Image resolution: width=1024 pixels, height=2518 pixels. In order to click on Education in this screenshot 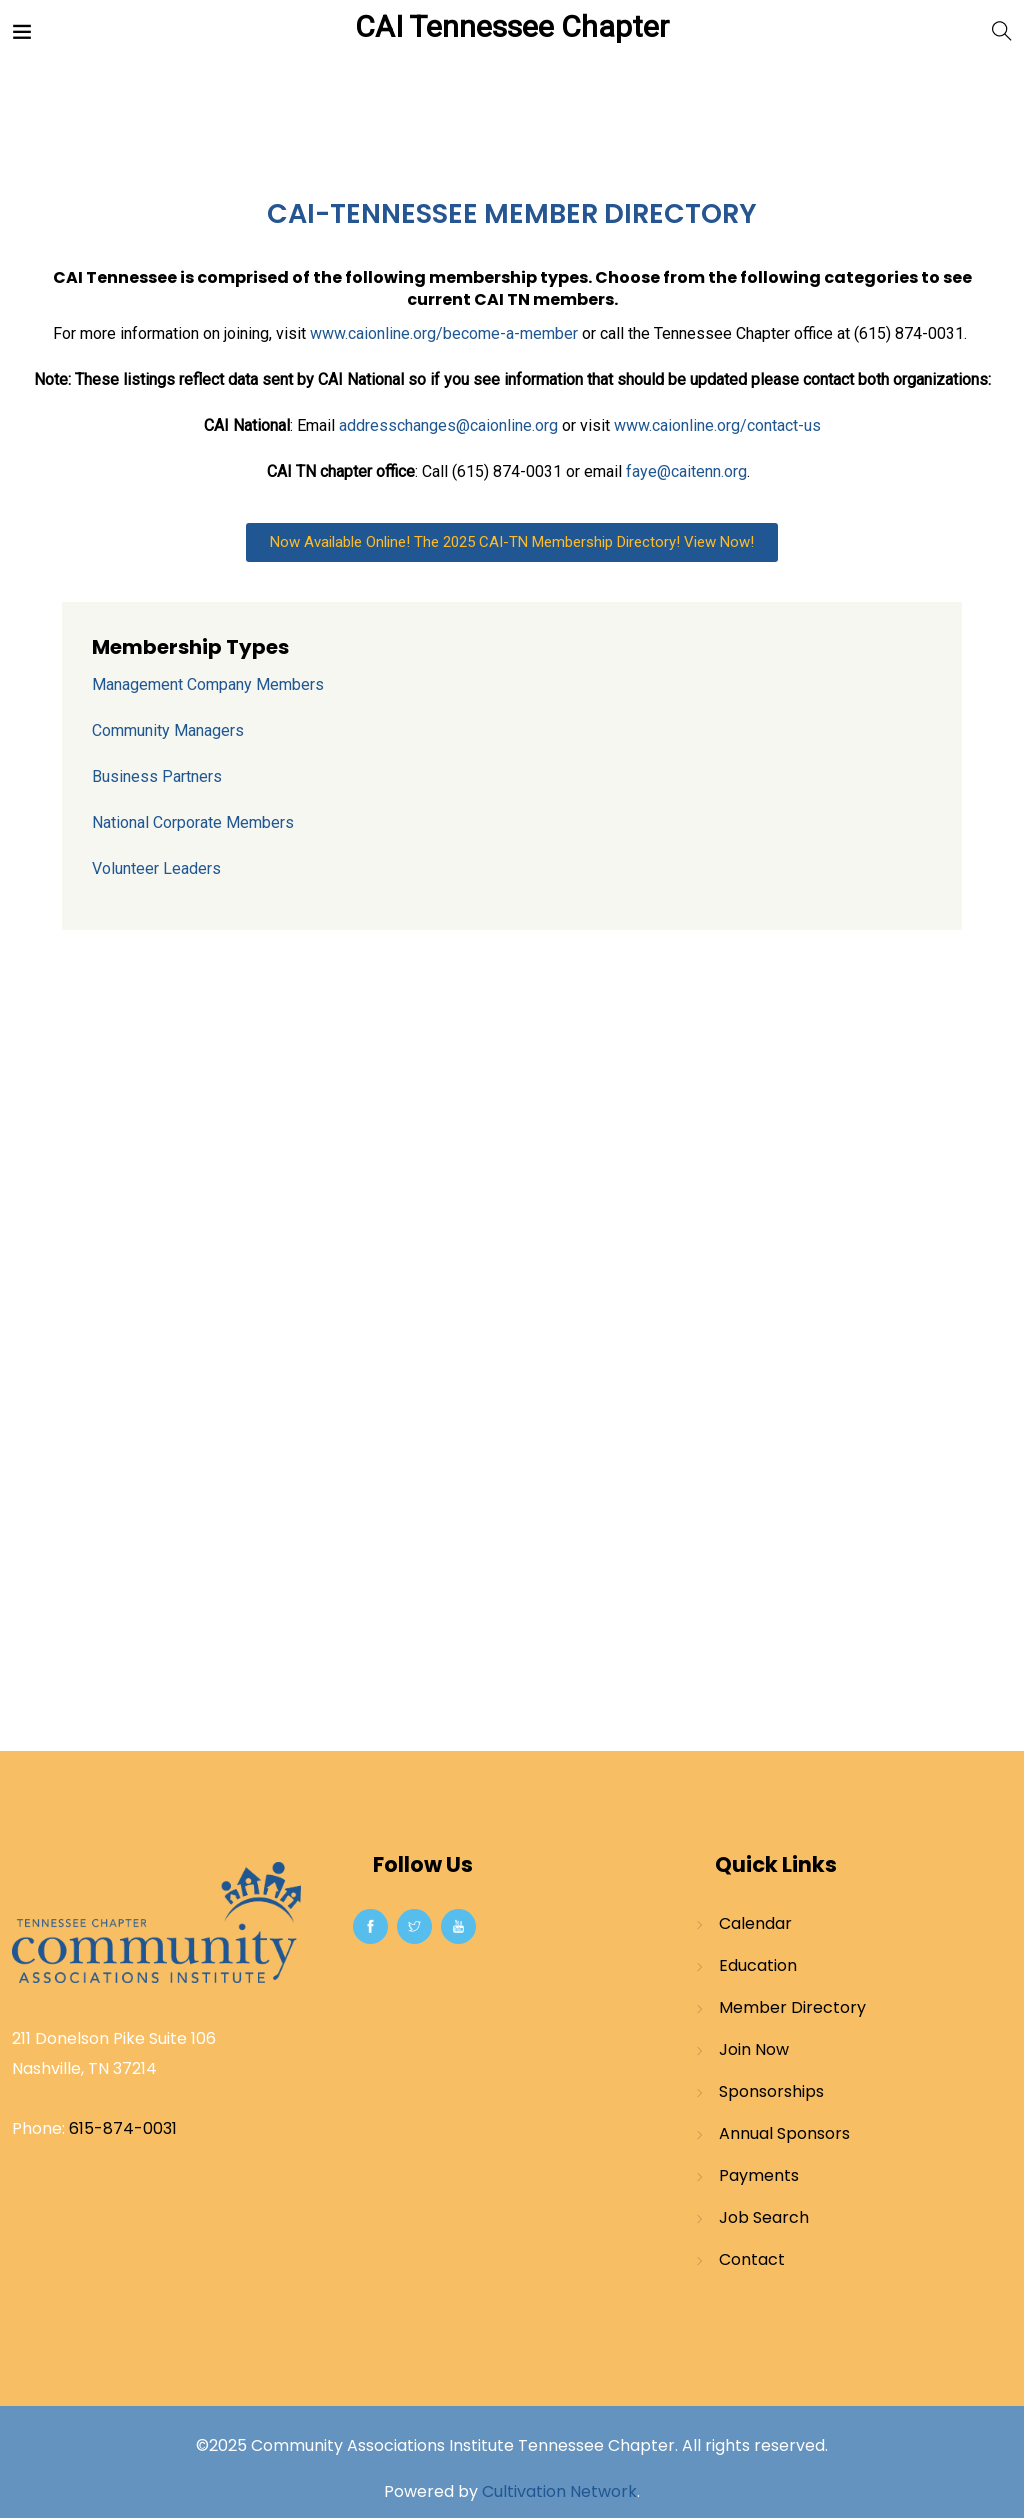, I will do `click(758, 1965)`.